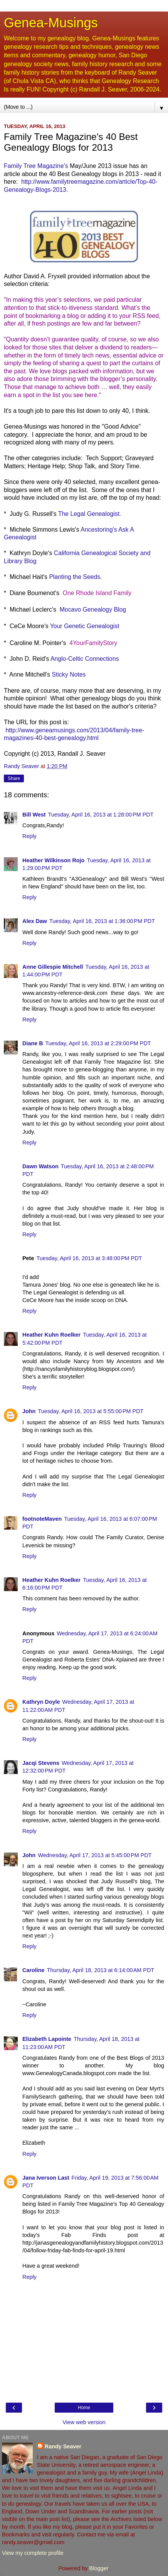  What do you see at coordinates (51, 1335) in the screenshot?
I see `Heather Kuhn Roelker` at bounding box center [51, 1335].